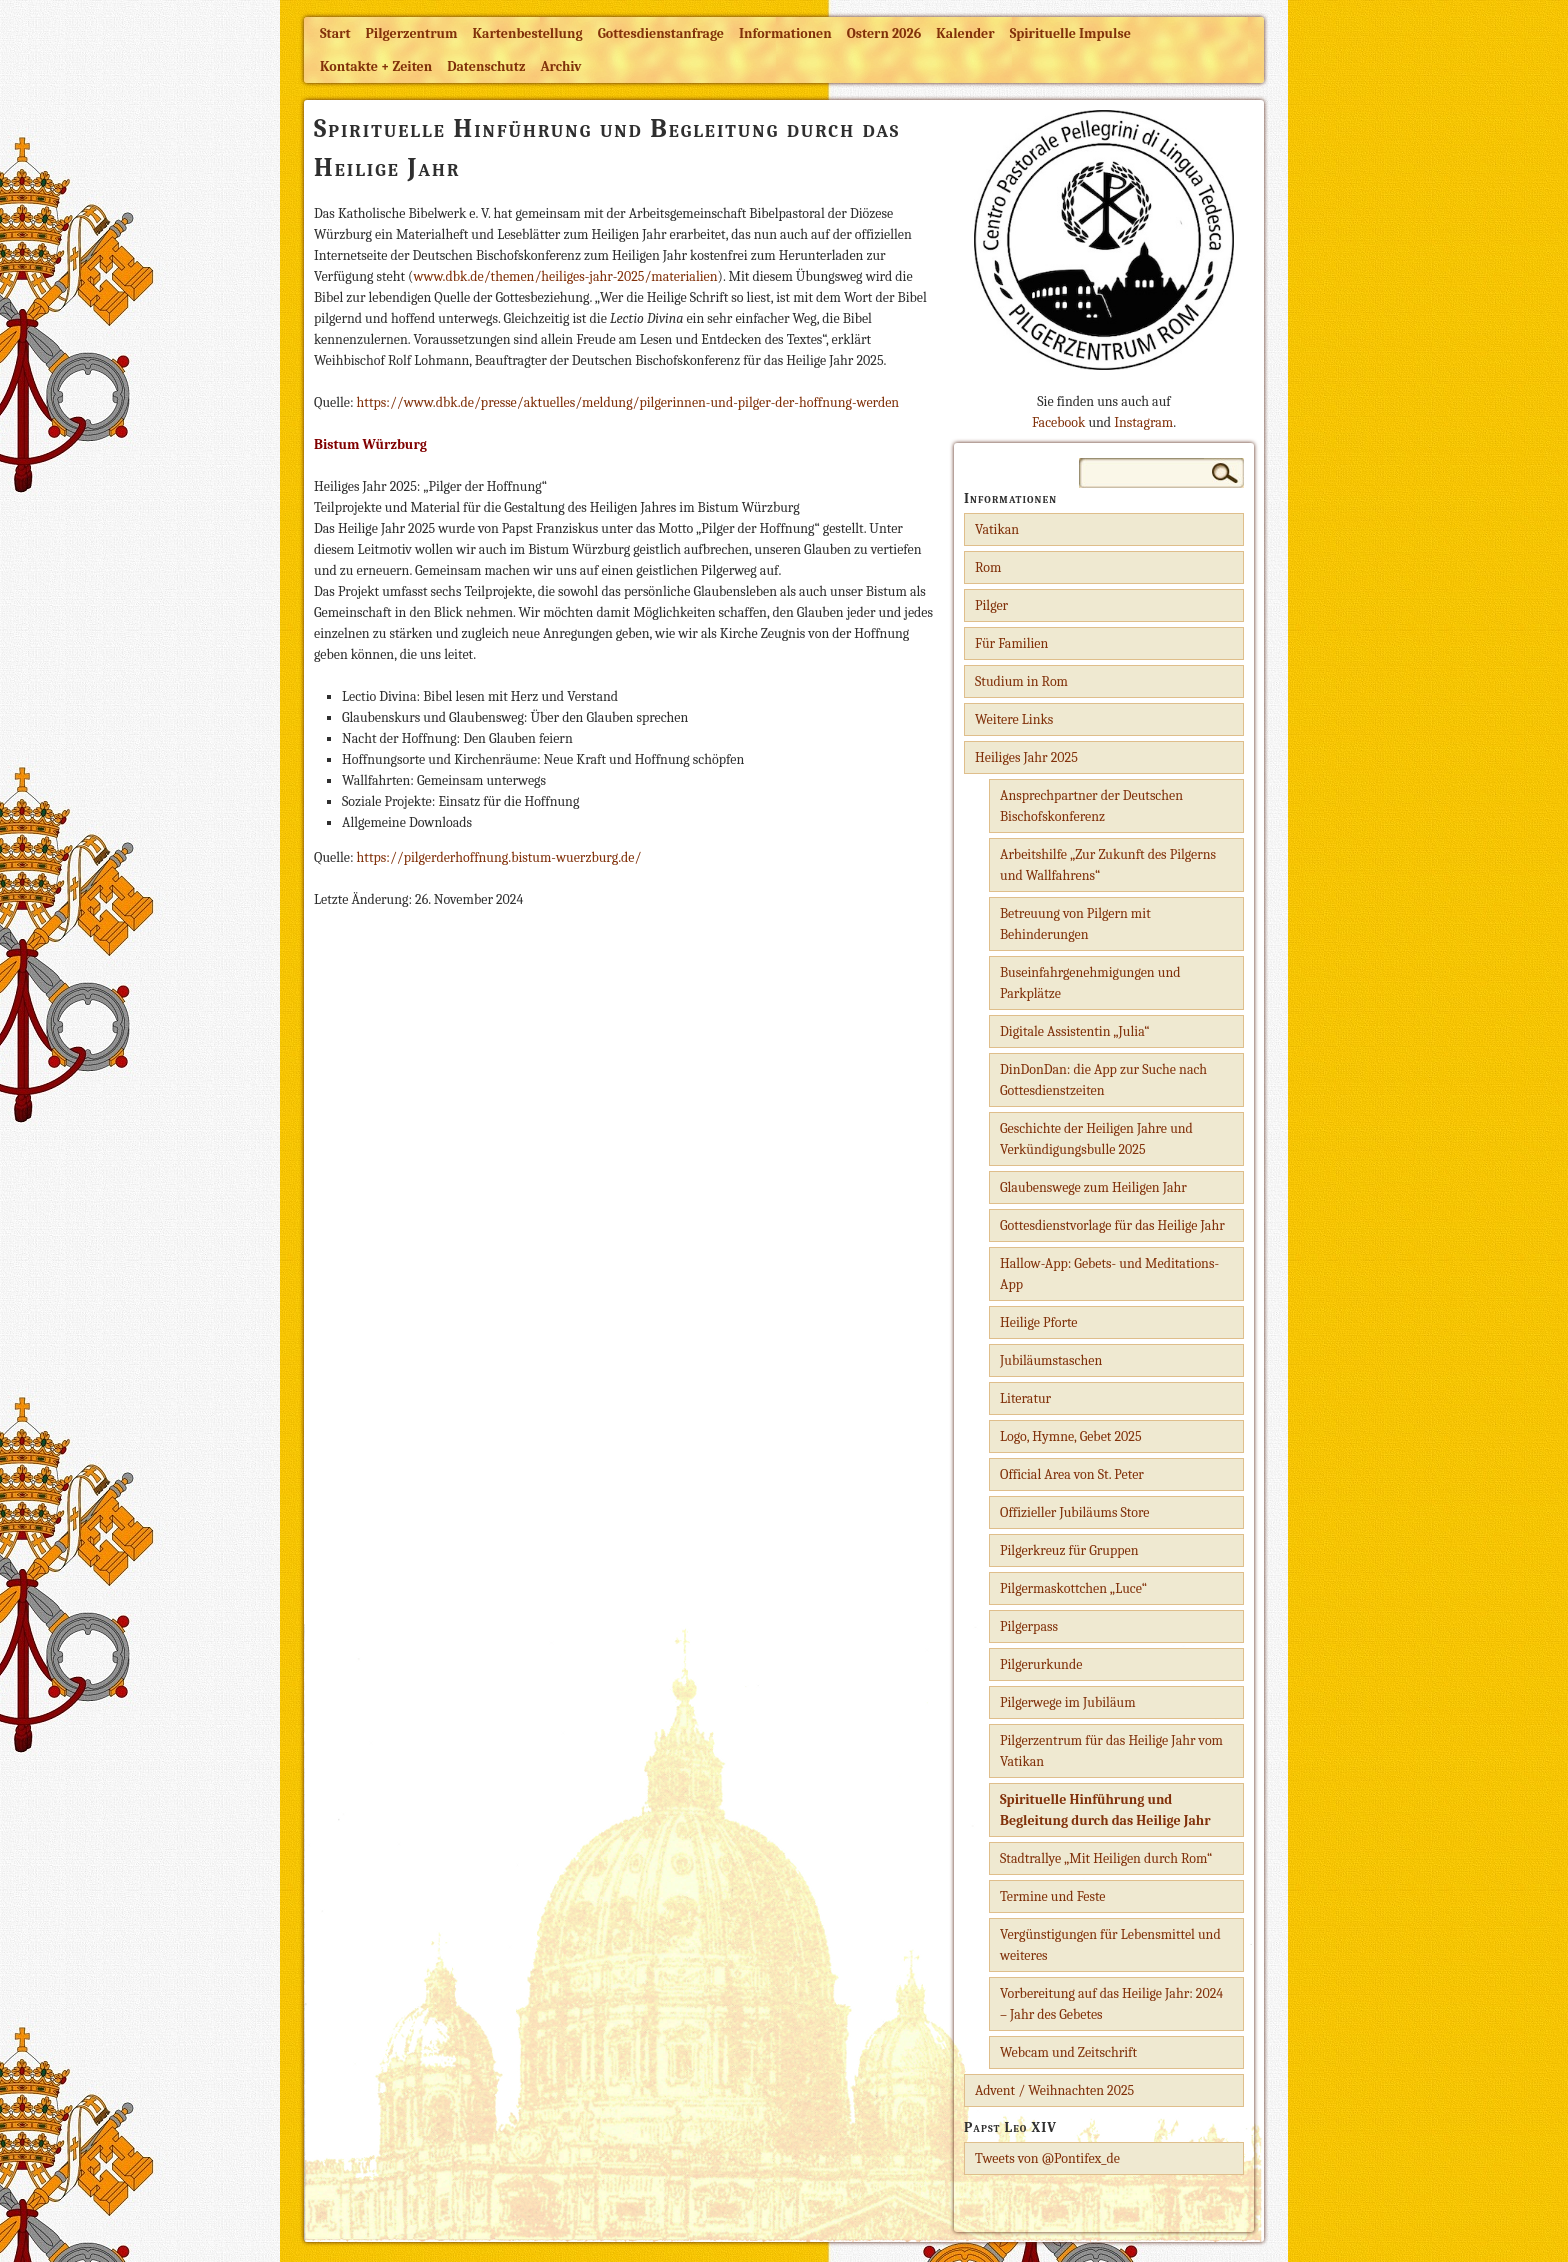 This screenshot has width=1568, height=2262. Describe the element at coordinates (412, 33) in the screenshot. I see `Pilgerzentrum` at that location.